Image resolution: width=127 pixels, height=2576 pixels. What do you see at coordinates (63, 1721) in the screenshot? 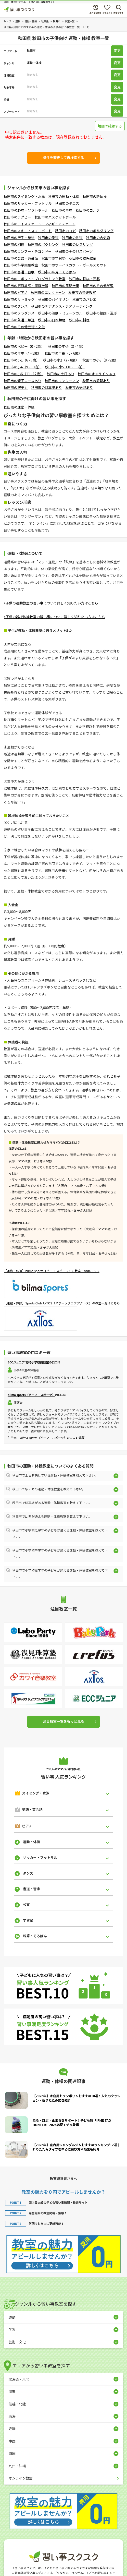
I see `注目教室一覧をもっと見る` at bounding box center [63, 1721].